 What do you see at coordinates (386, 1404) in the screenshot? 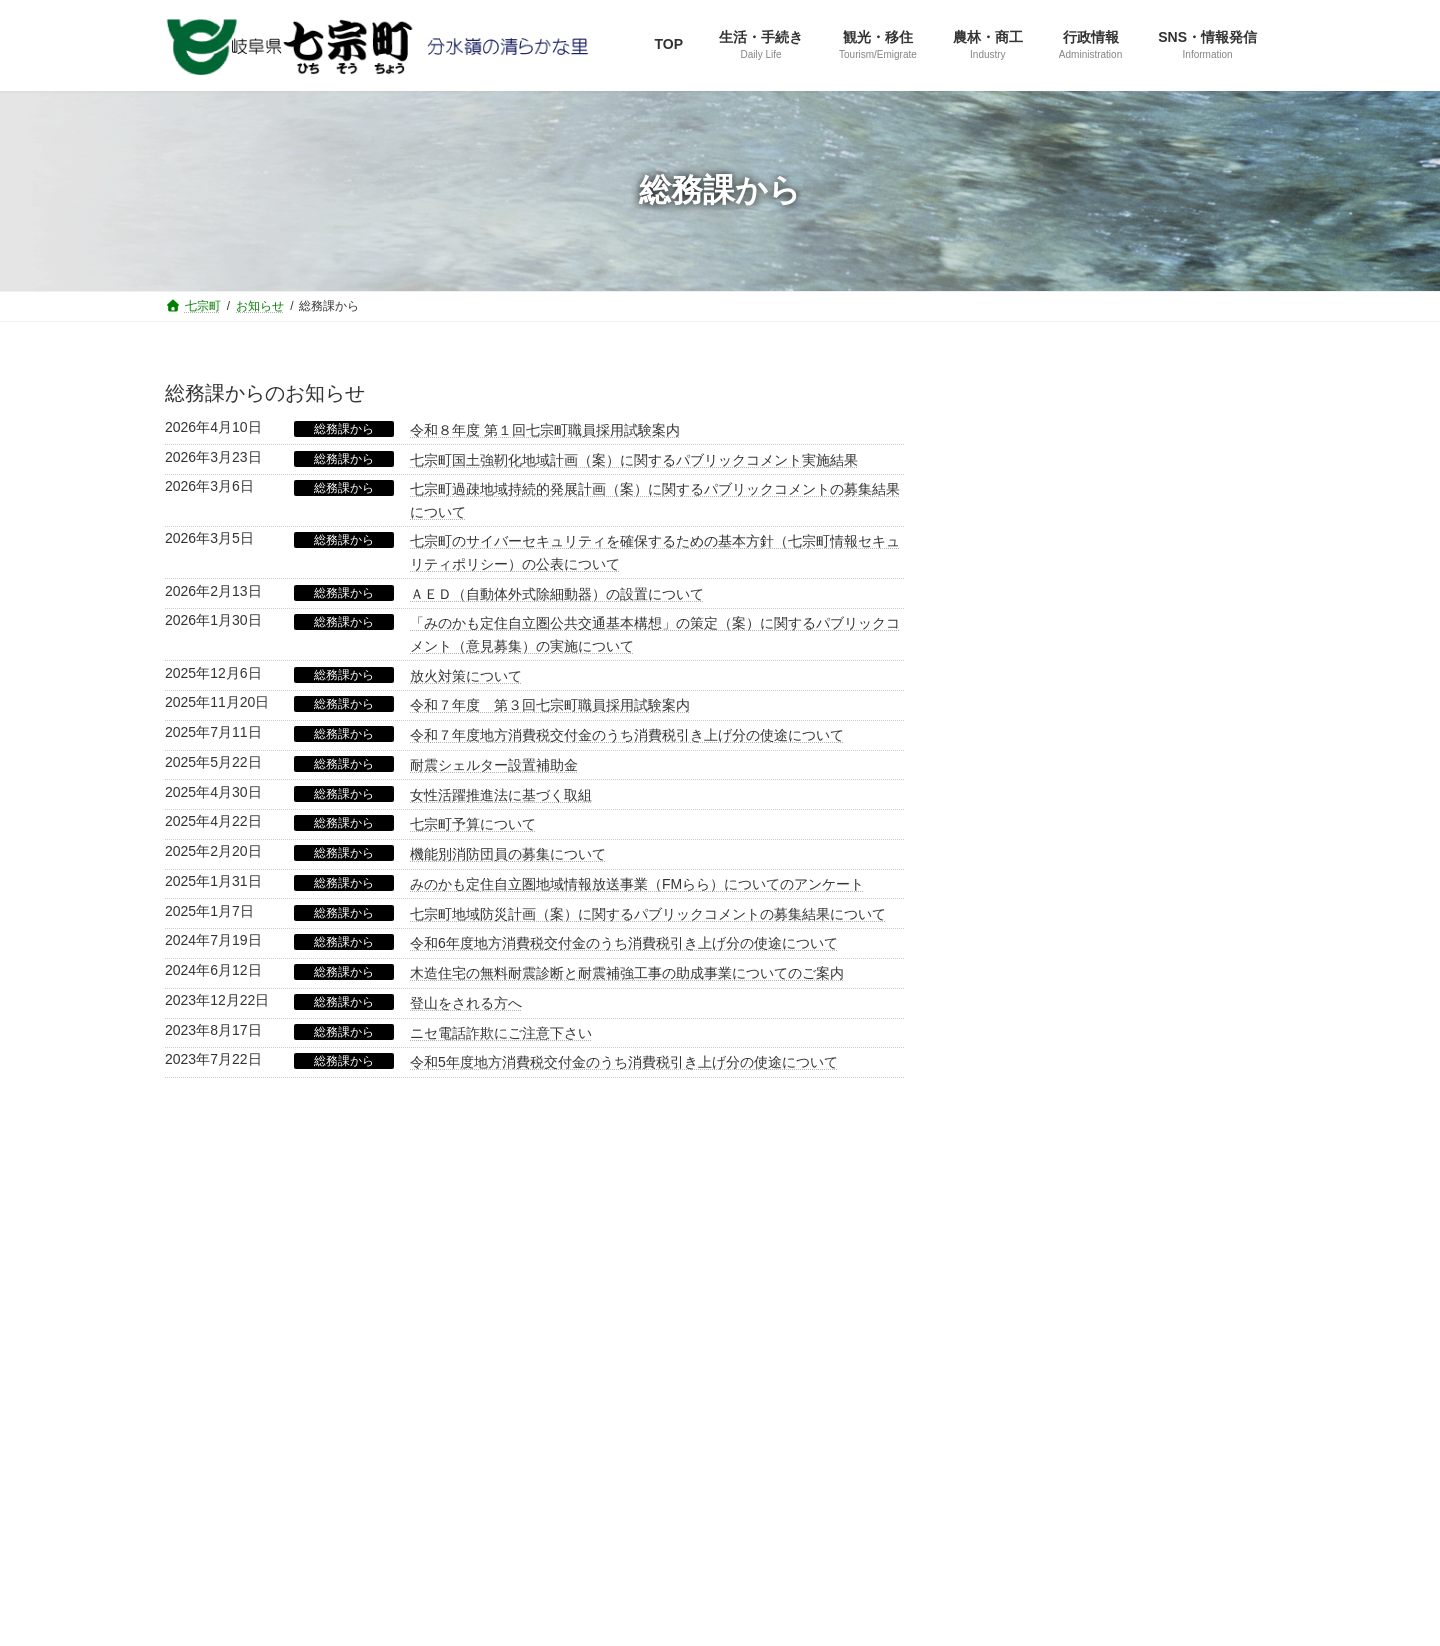
I see `役場直通電話番号一覧` at bounding box center [386, 1404].